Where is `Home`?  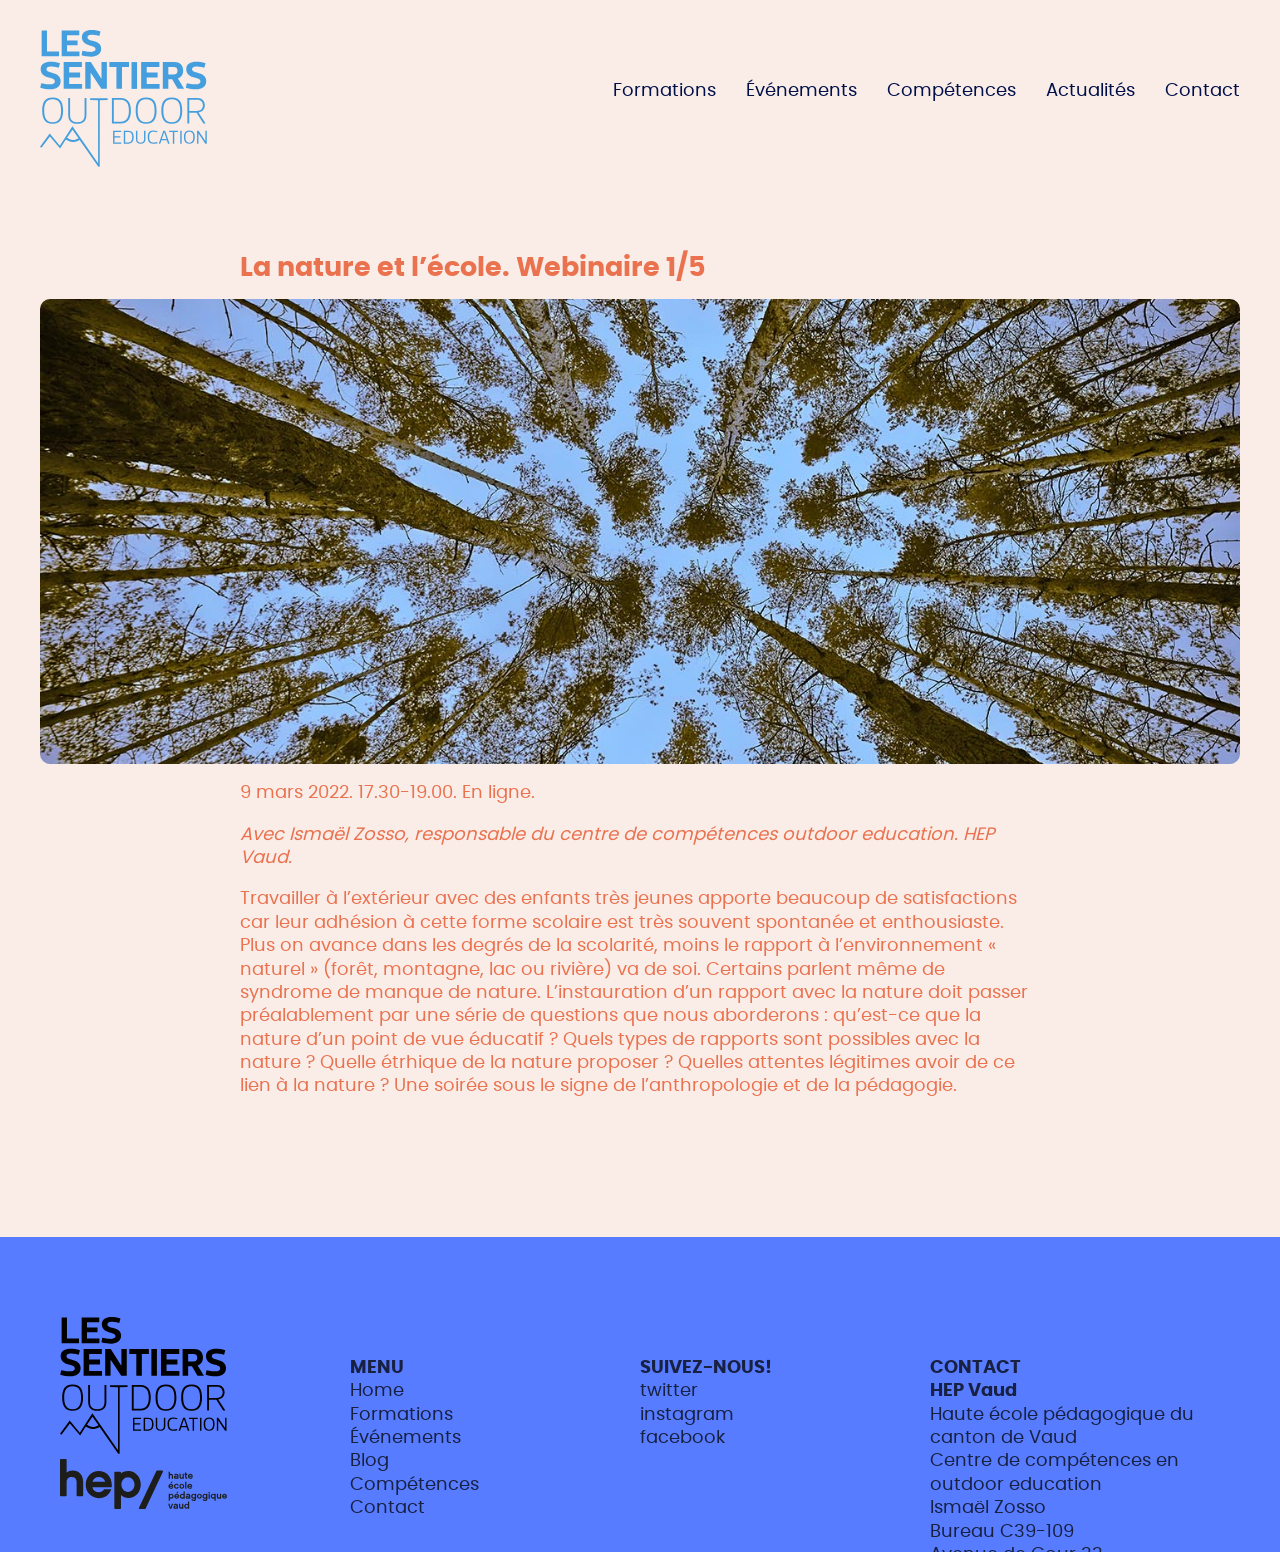
Home is located at coordinates (377, 1391).